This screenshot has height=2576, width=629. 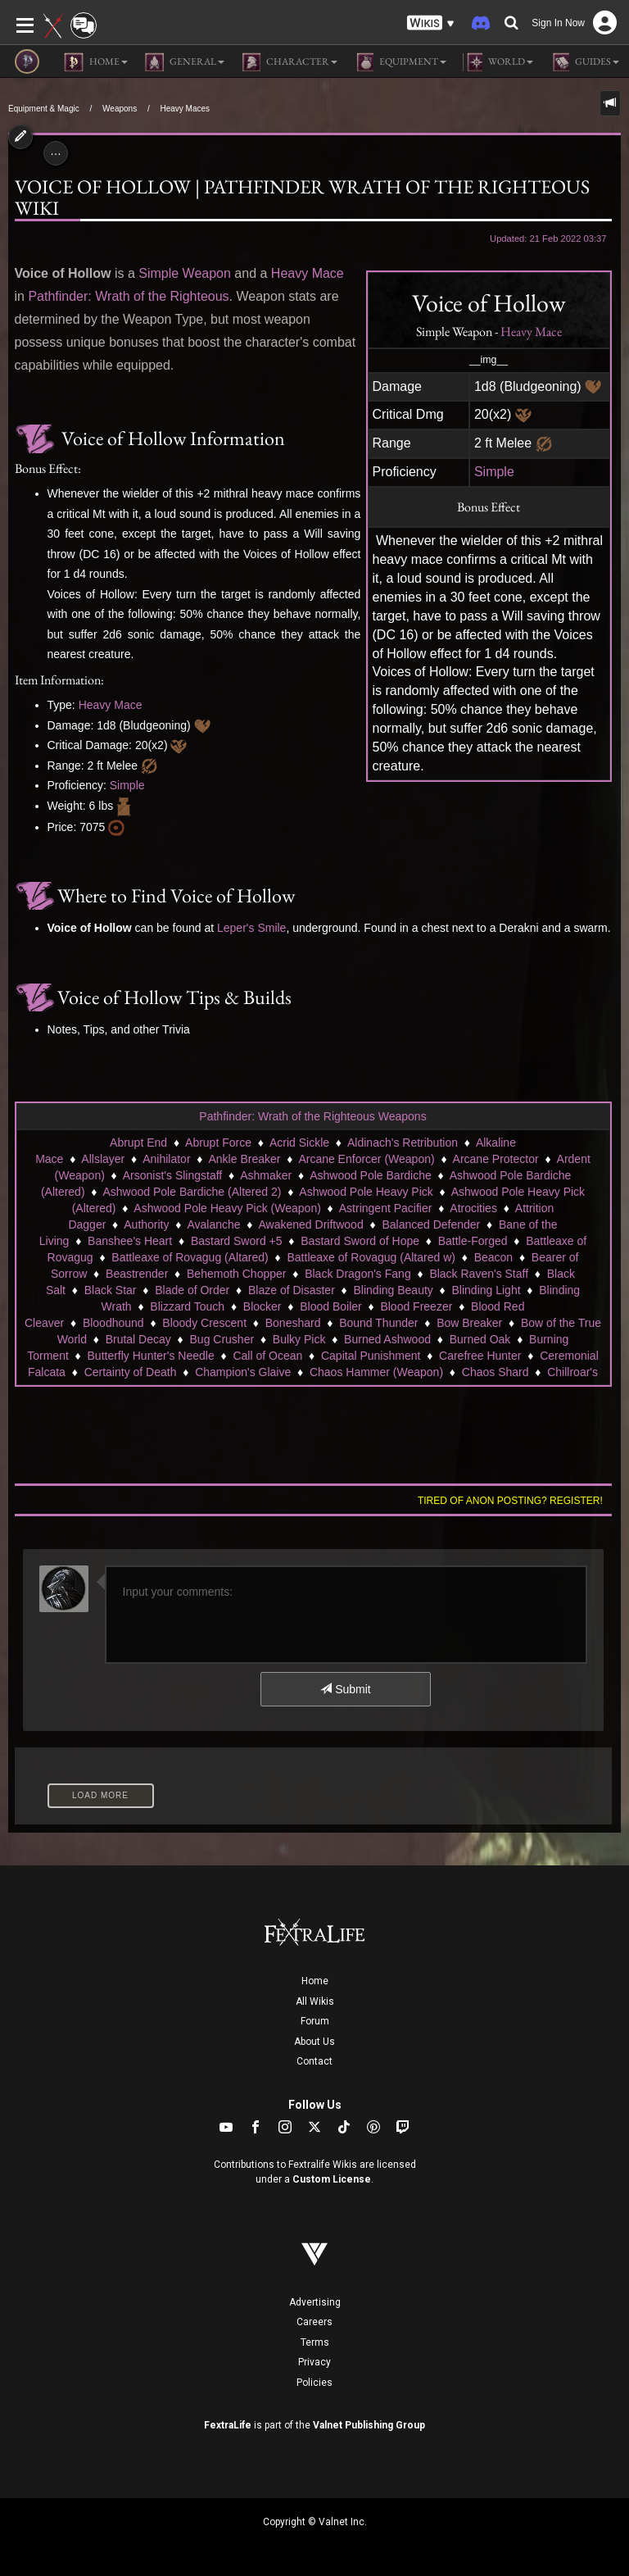 I want to click on Bow Breaker, so click(x=469, y=1322).